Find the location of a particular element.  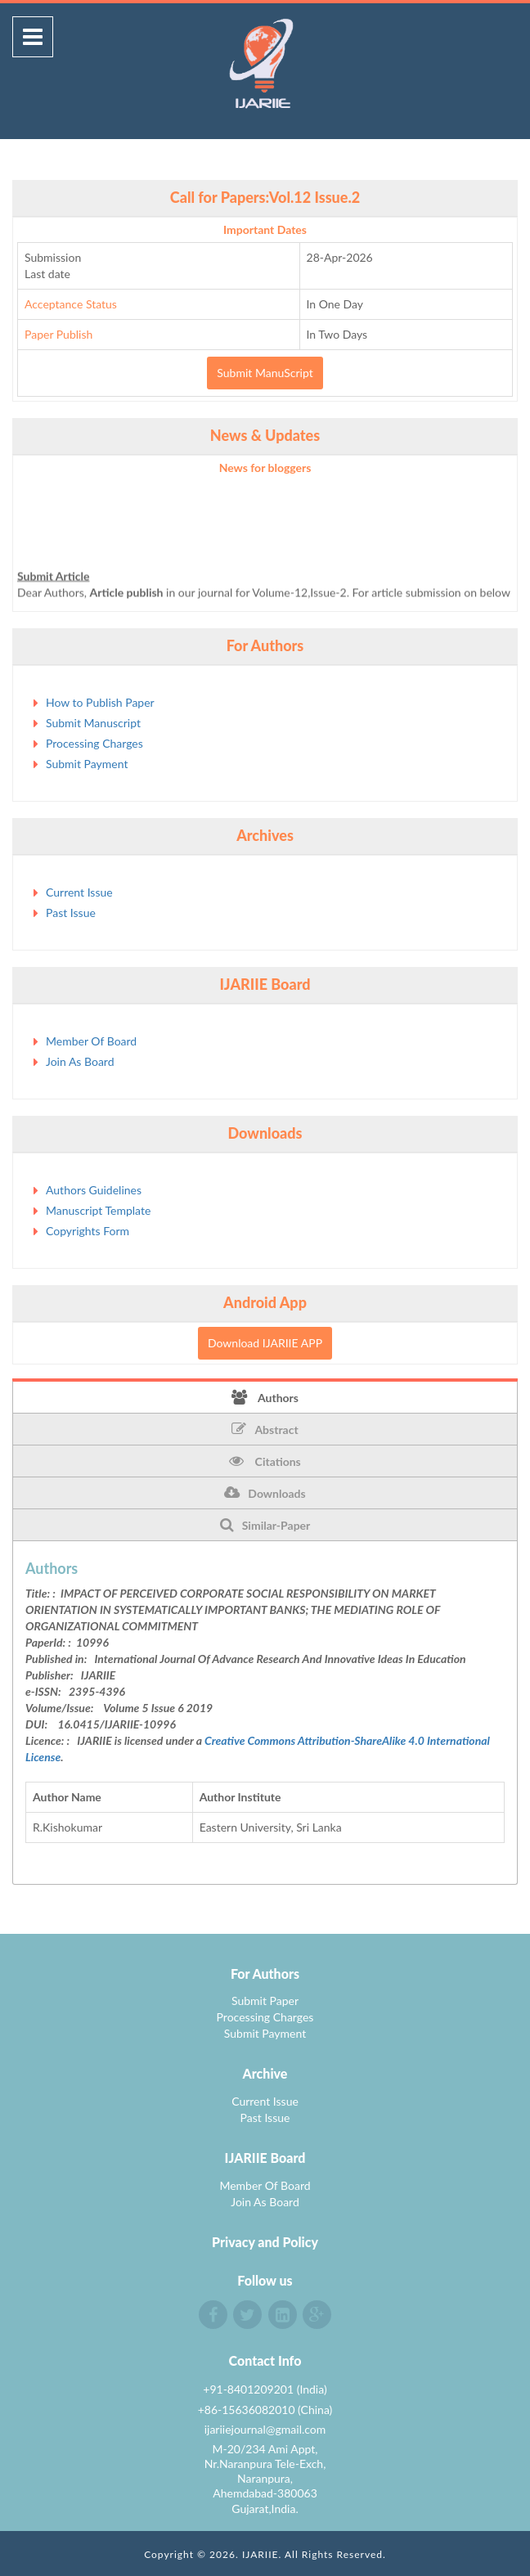

How to Publish Paper is located at coordinates (100, 702).